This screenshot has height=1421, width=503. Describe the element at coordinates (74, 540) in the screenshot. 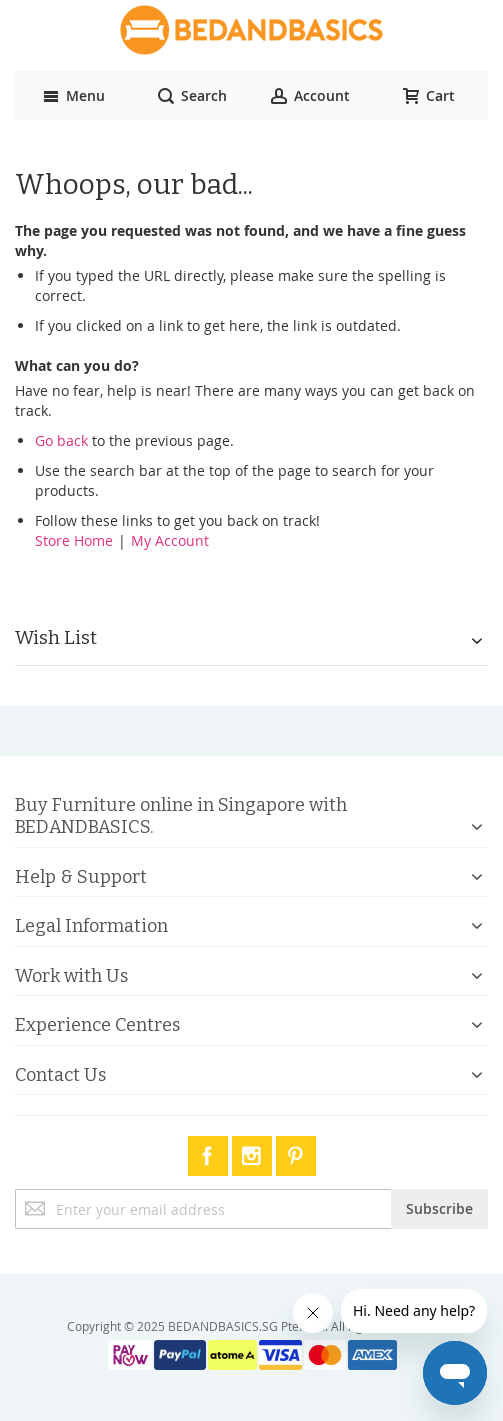

I see `Store Home` at that location.